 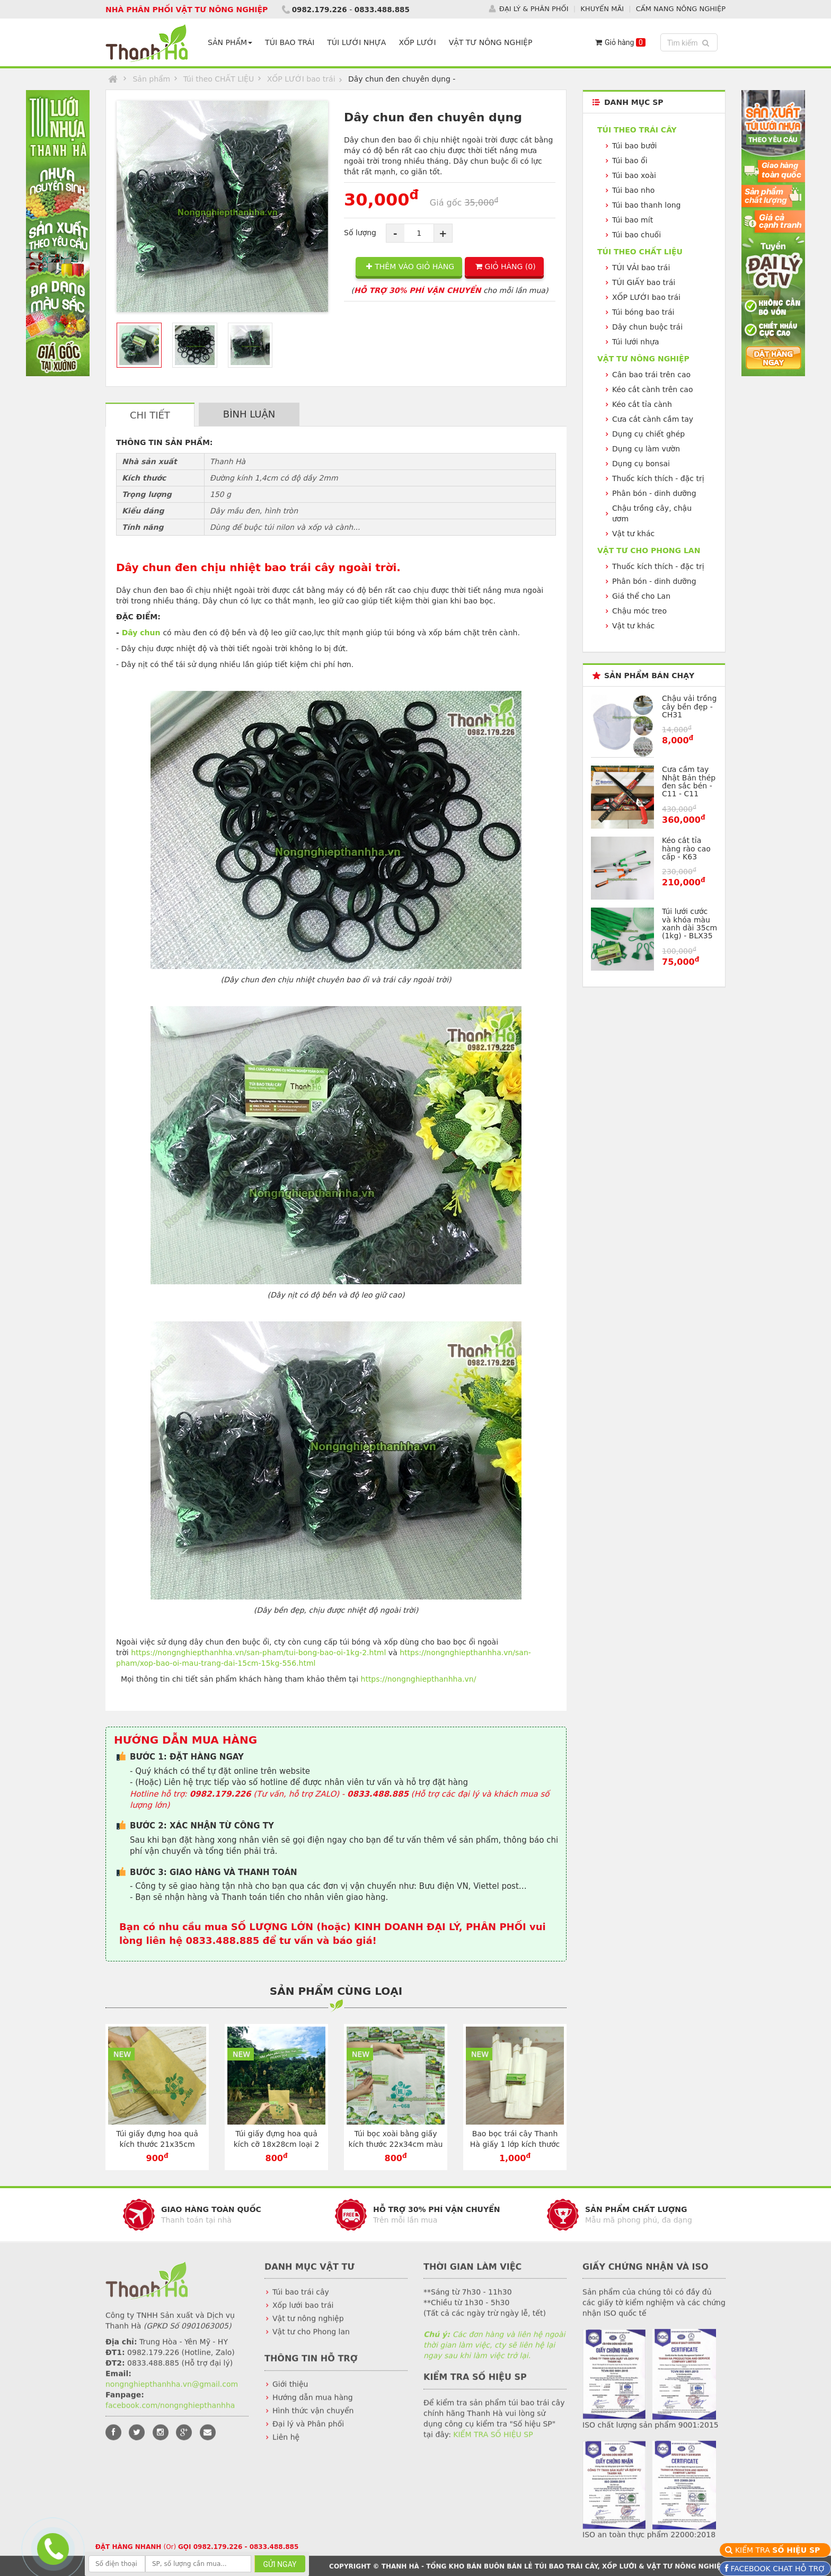 What do you see at coordinates (534, 9) in the screenshot?
I see `ĐẠI LÝ & PHÂN PHỐI` at bounding box center [534, 9].